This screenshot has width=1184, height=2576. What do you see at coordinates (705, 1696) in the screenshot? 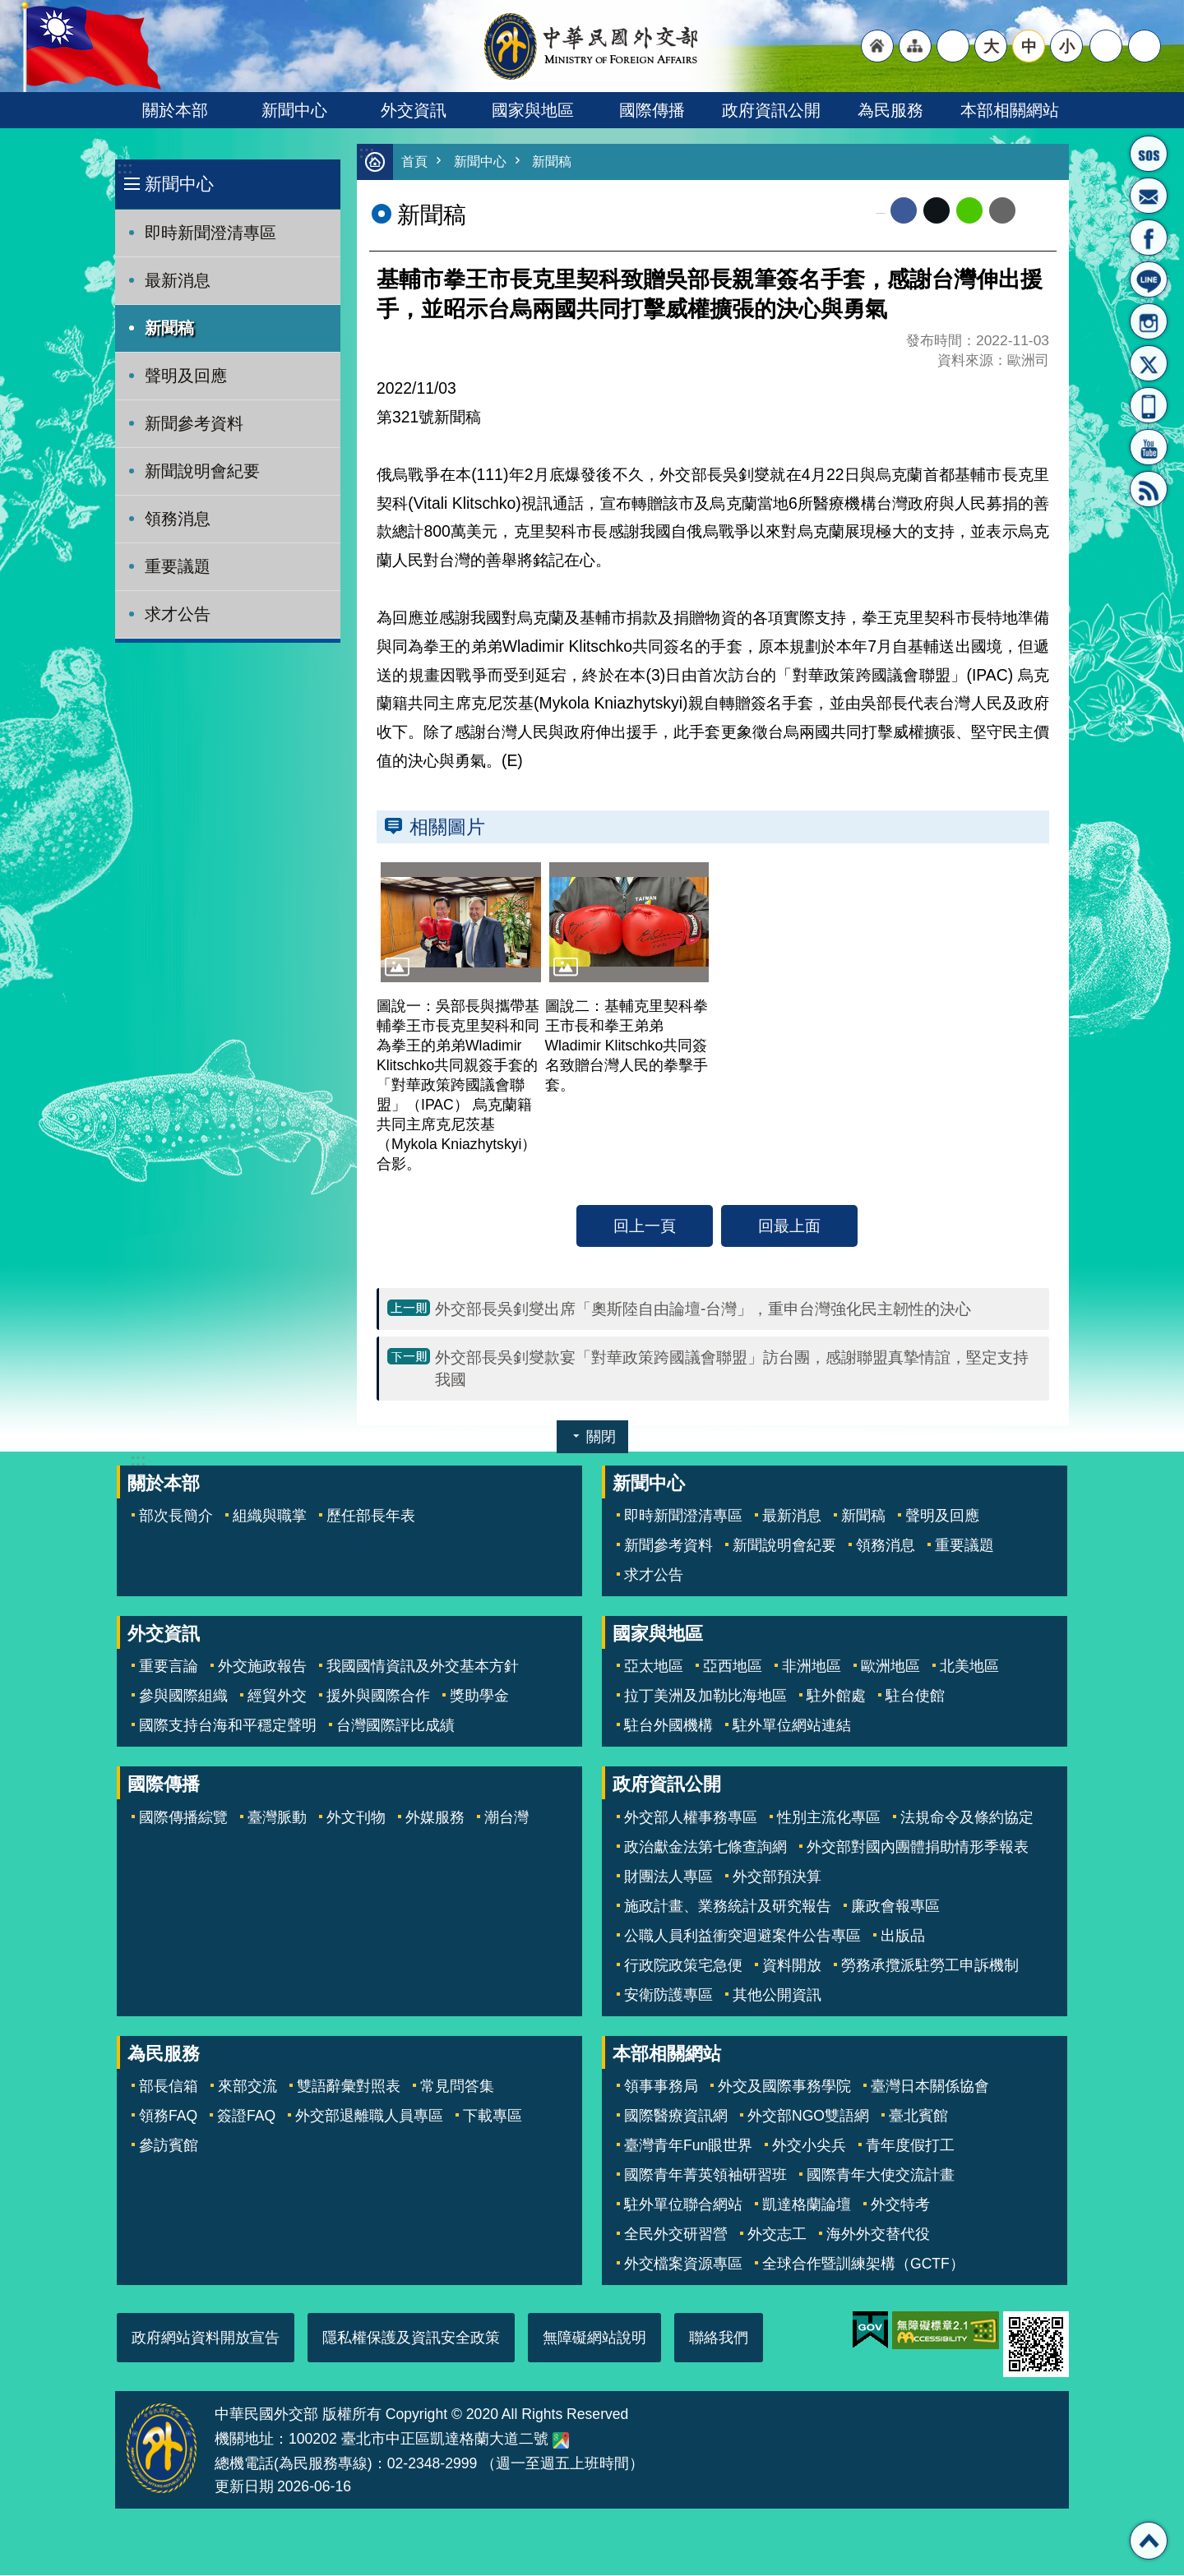
I see `拉丁美洲及加勒比海地區` at bounding box center [705, 1696].